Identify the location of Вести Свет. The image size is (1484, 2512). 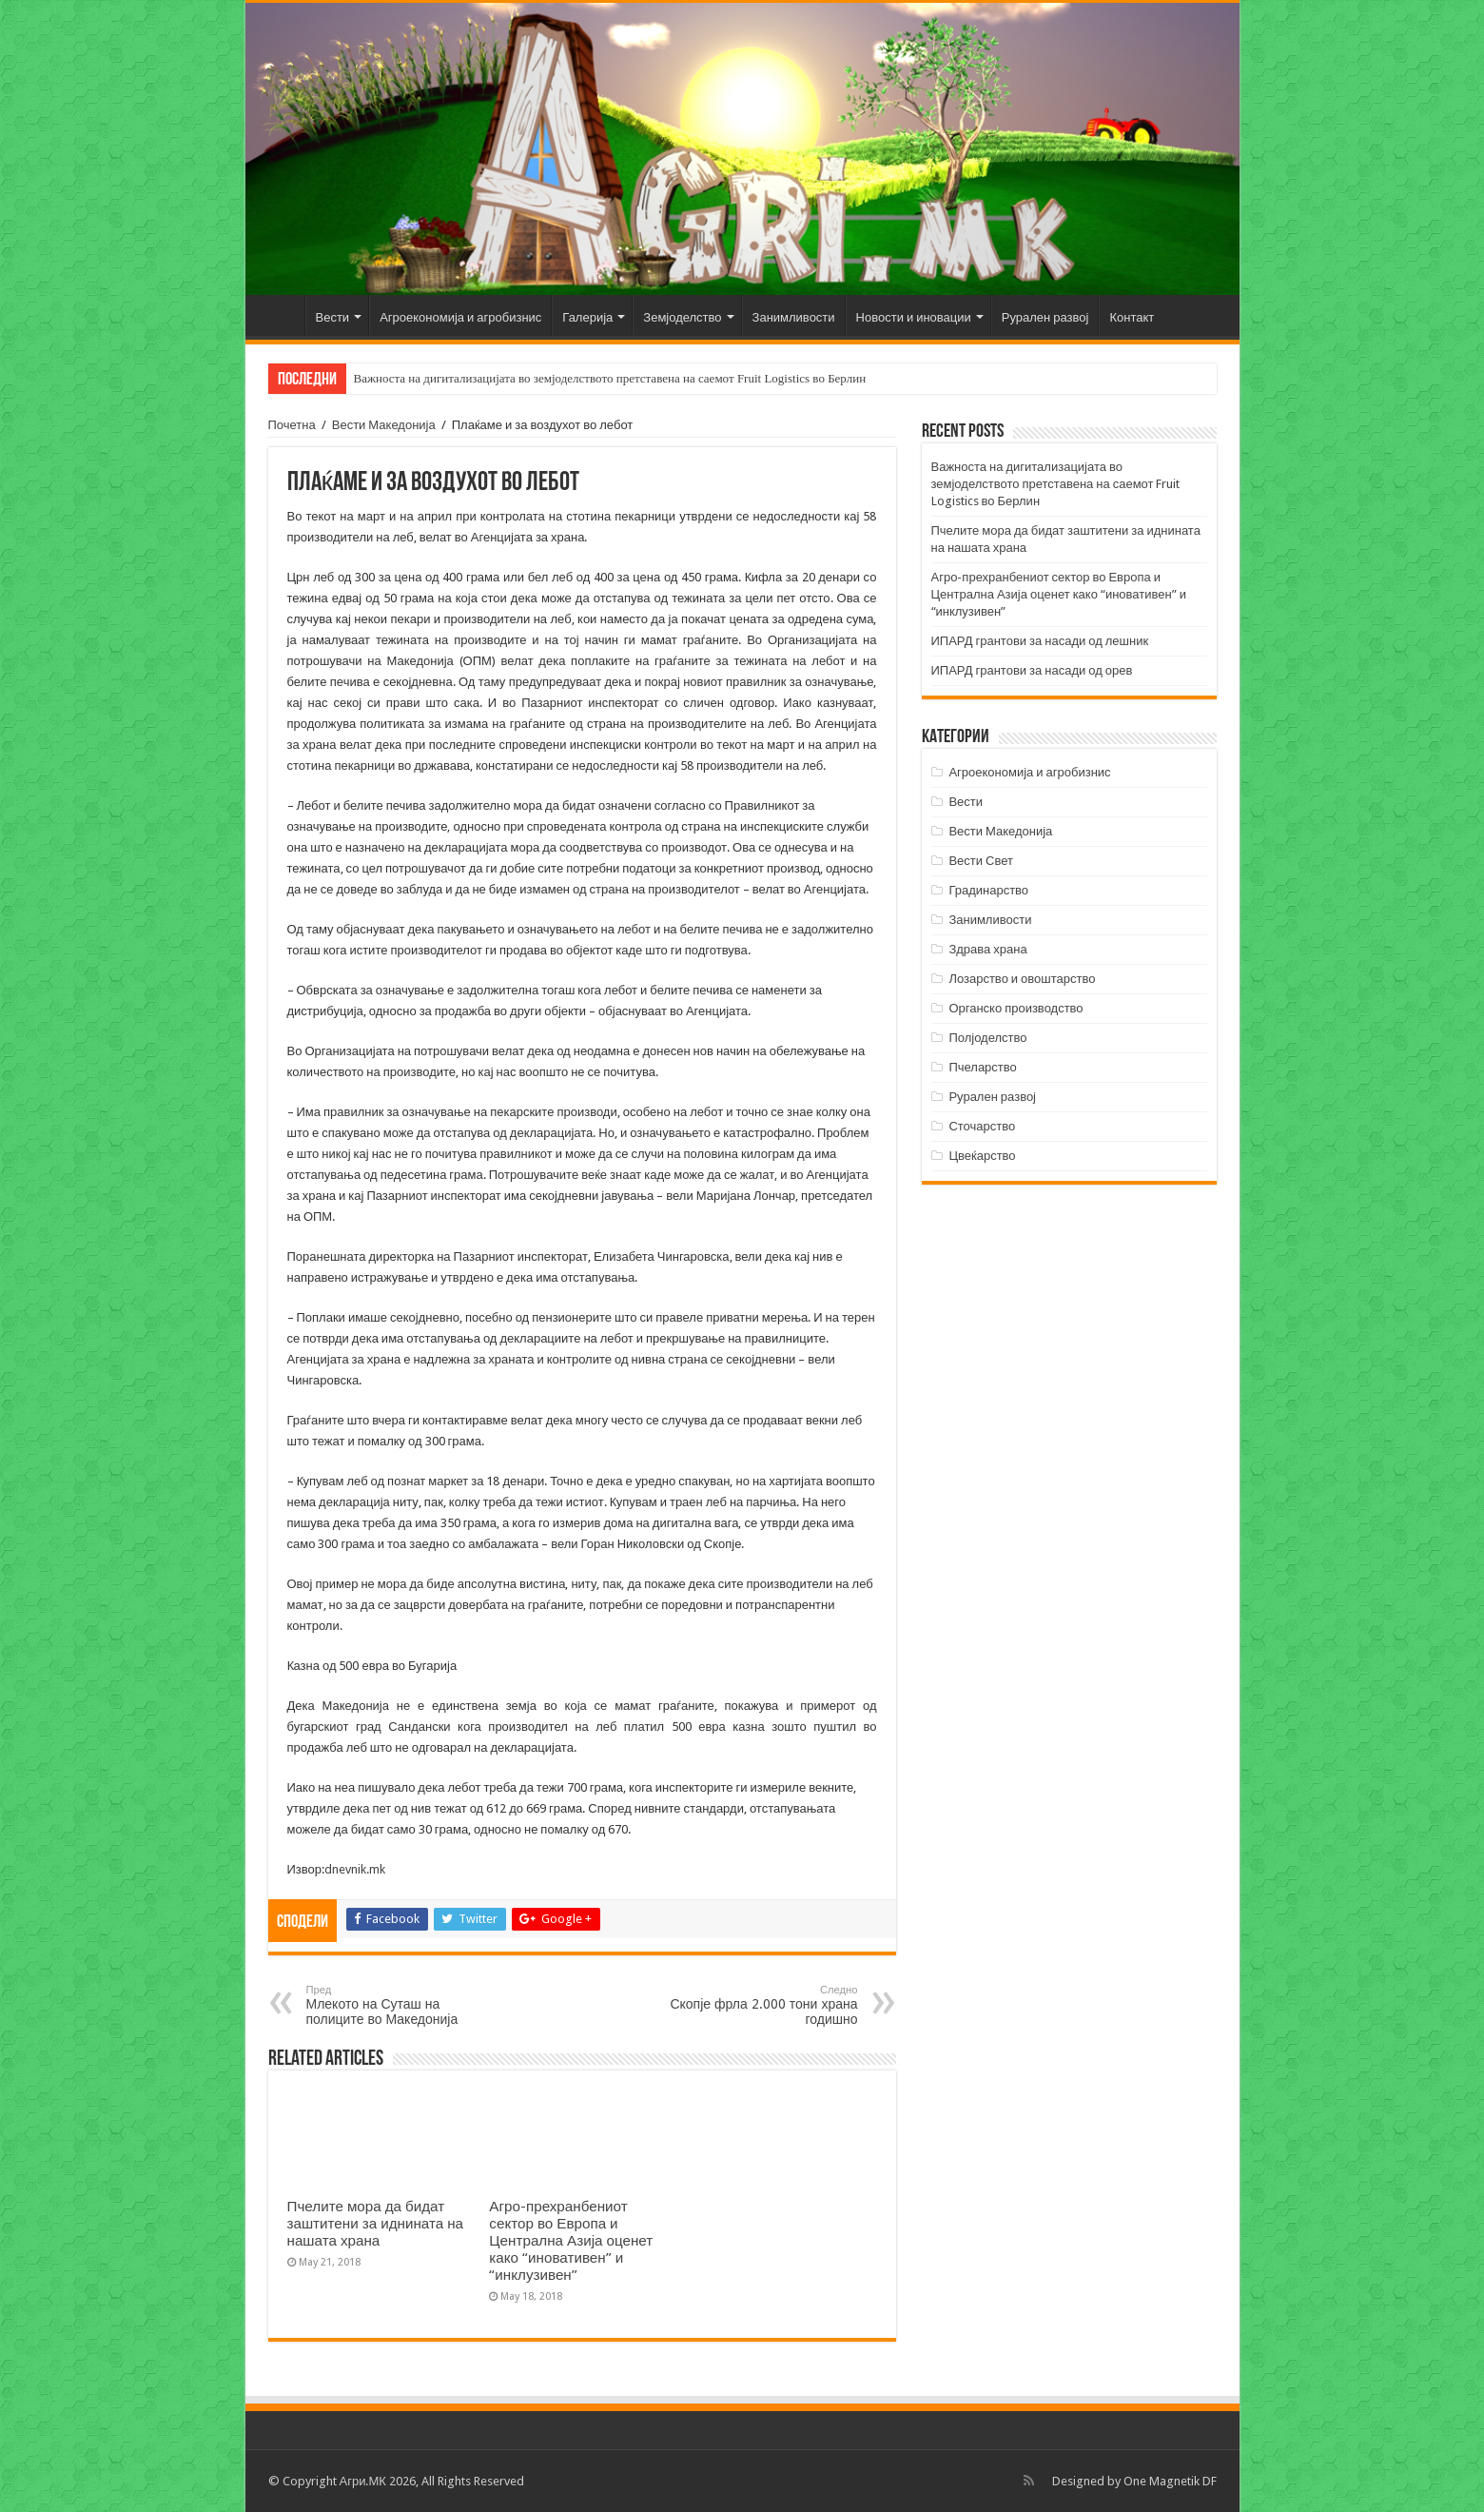
(980, 861).